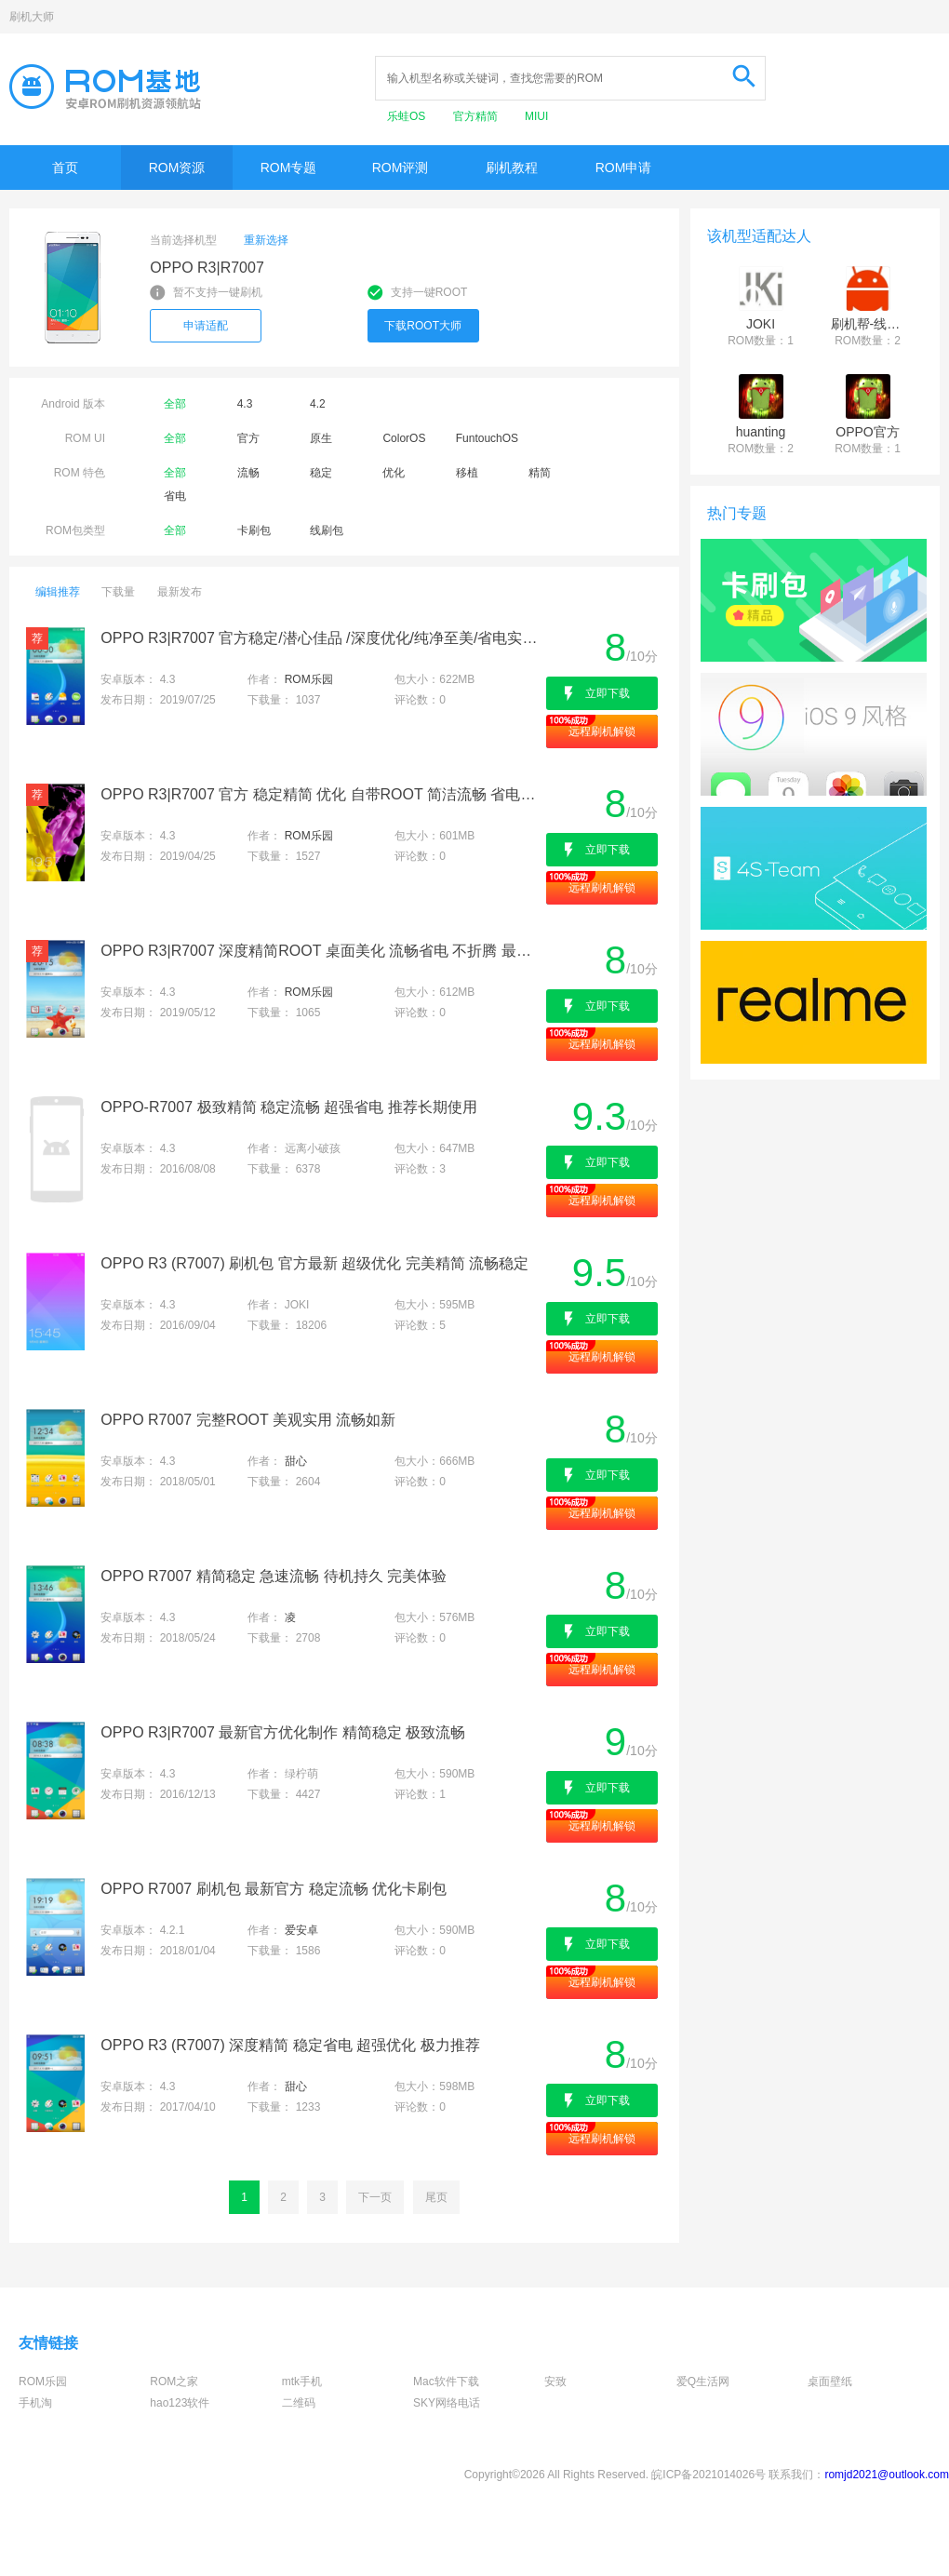 The image size is (949, 2576). Describe the element at coordinates (248, 472) in the screenshot. I see `流畅` at that location.